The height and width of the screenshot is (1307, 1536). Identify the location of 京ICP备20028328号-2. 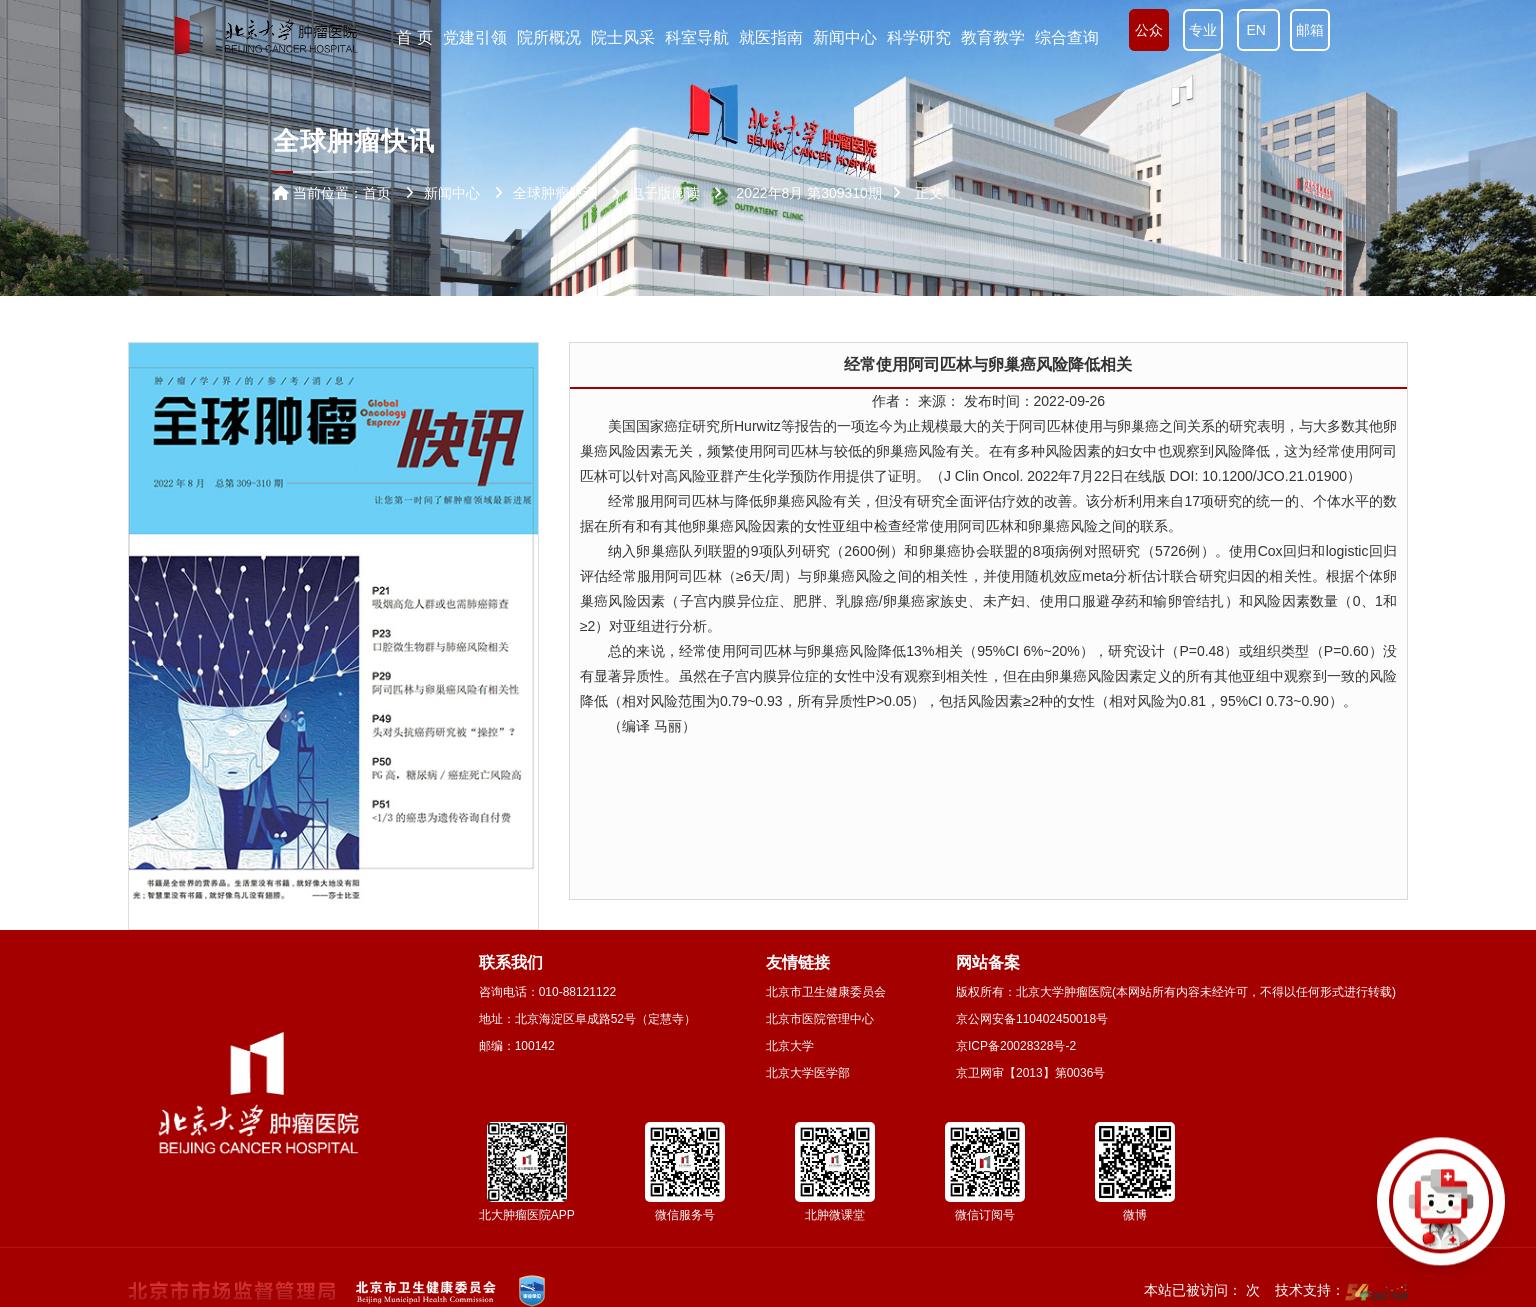
(1016, 1046).